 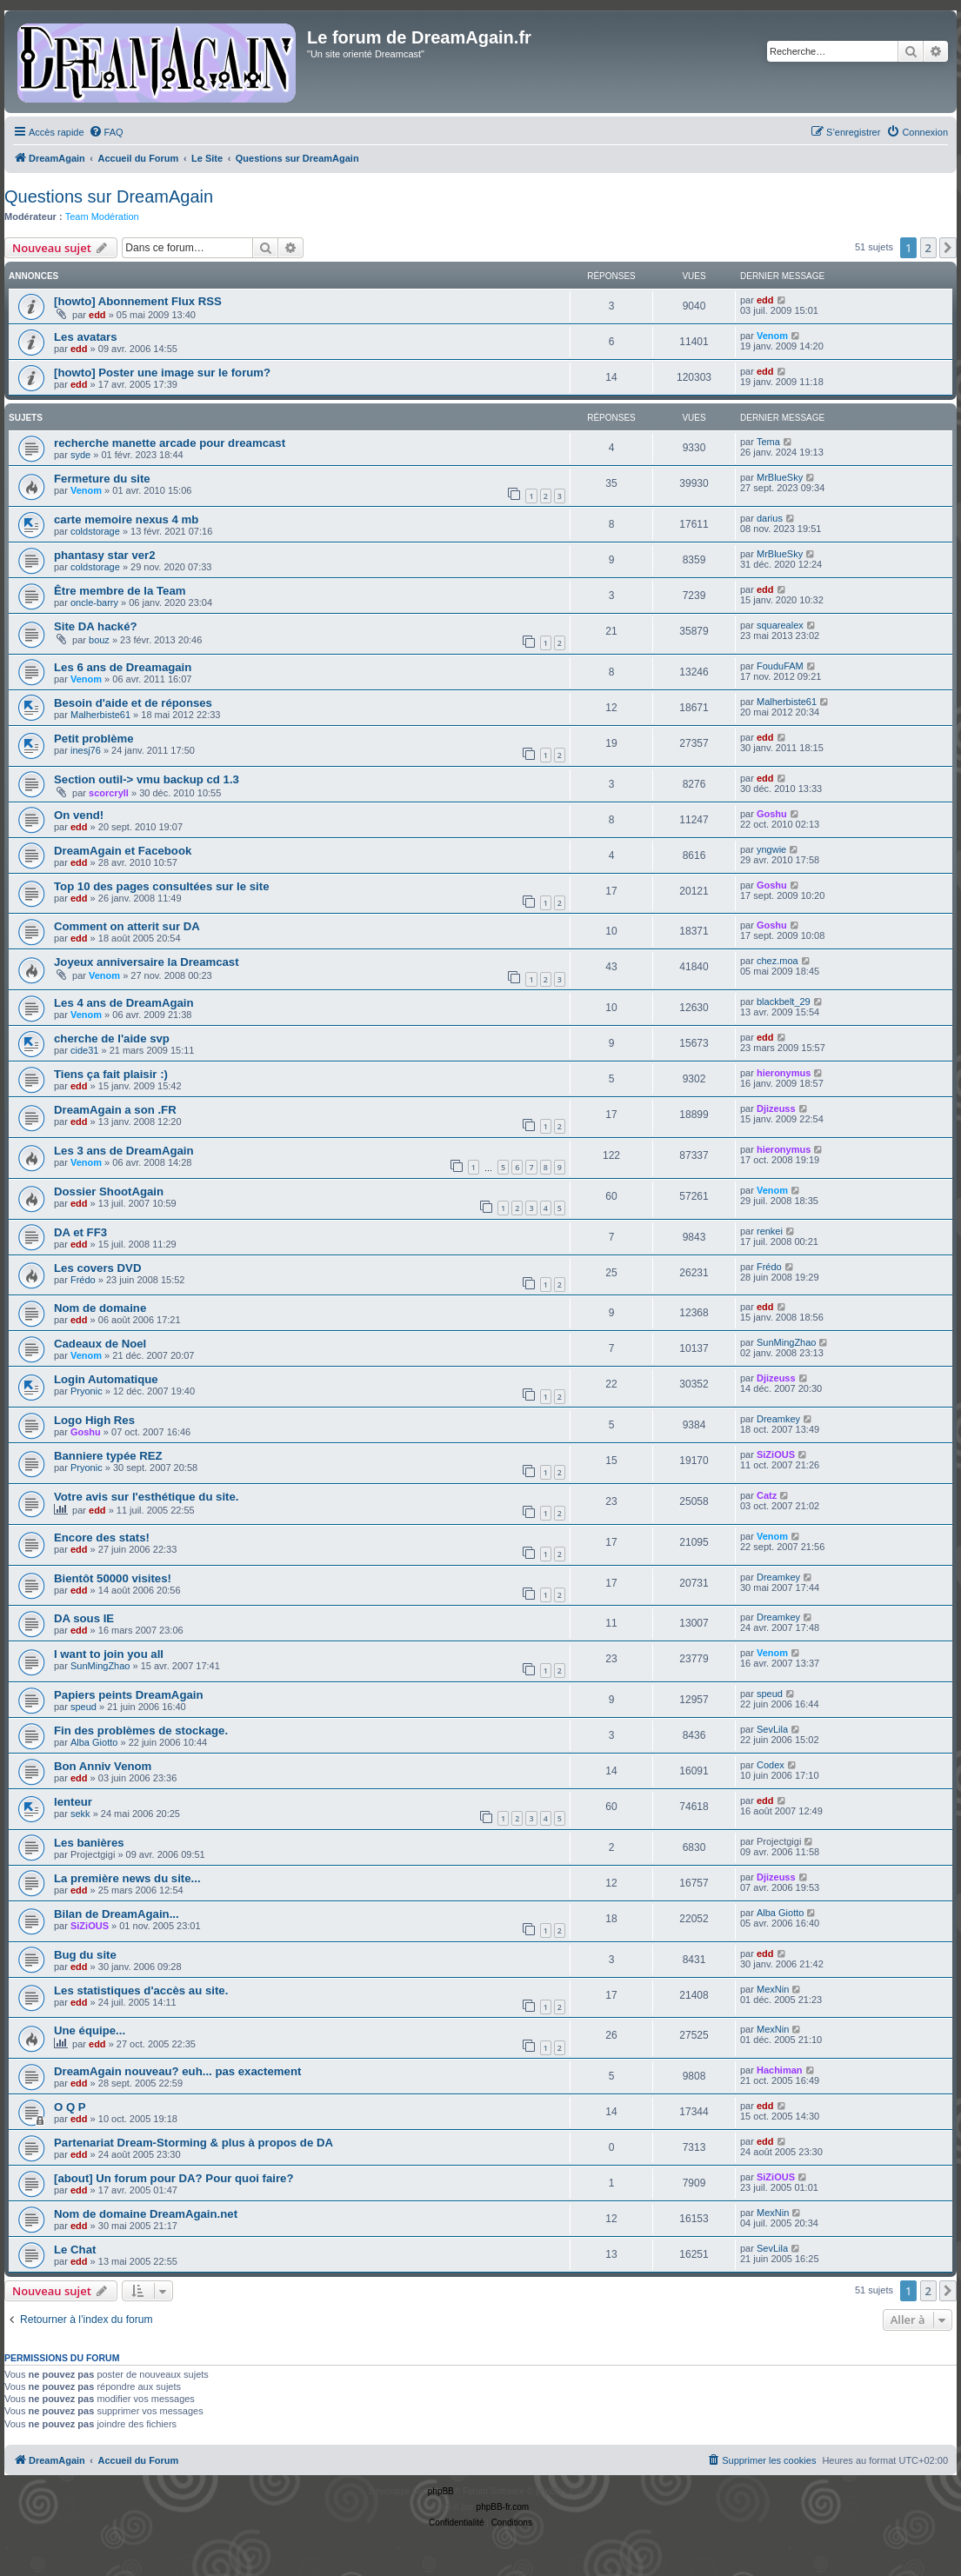 What do you see at coordinates (122, 667) in the screenshot?
I see `Les 6 ans de Dreamagain` at bounding box center [122, 667].